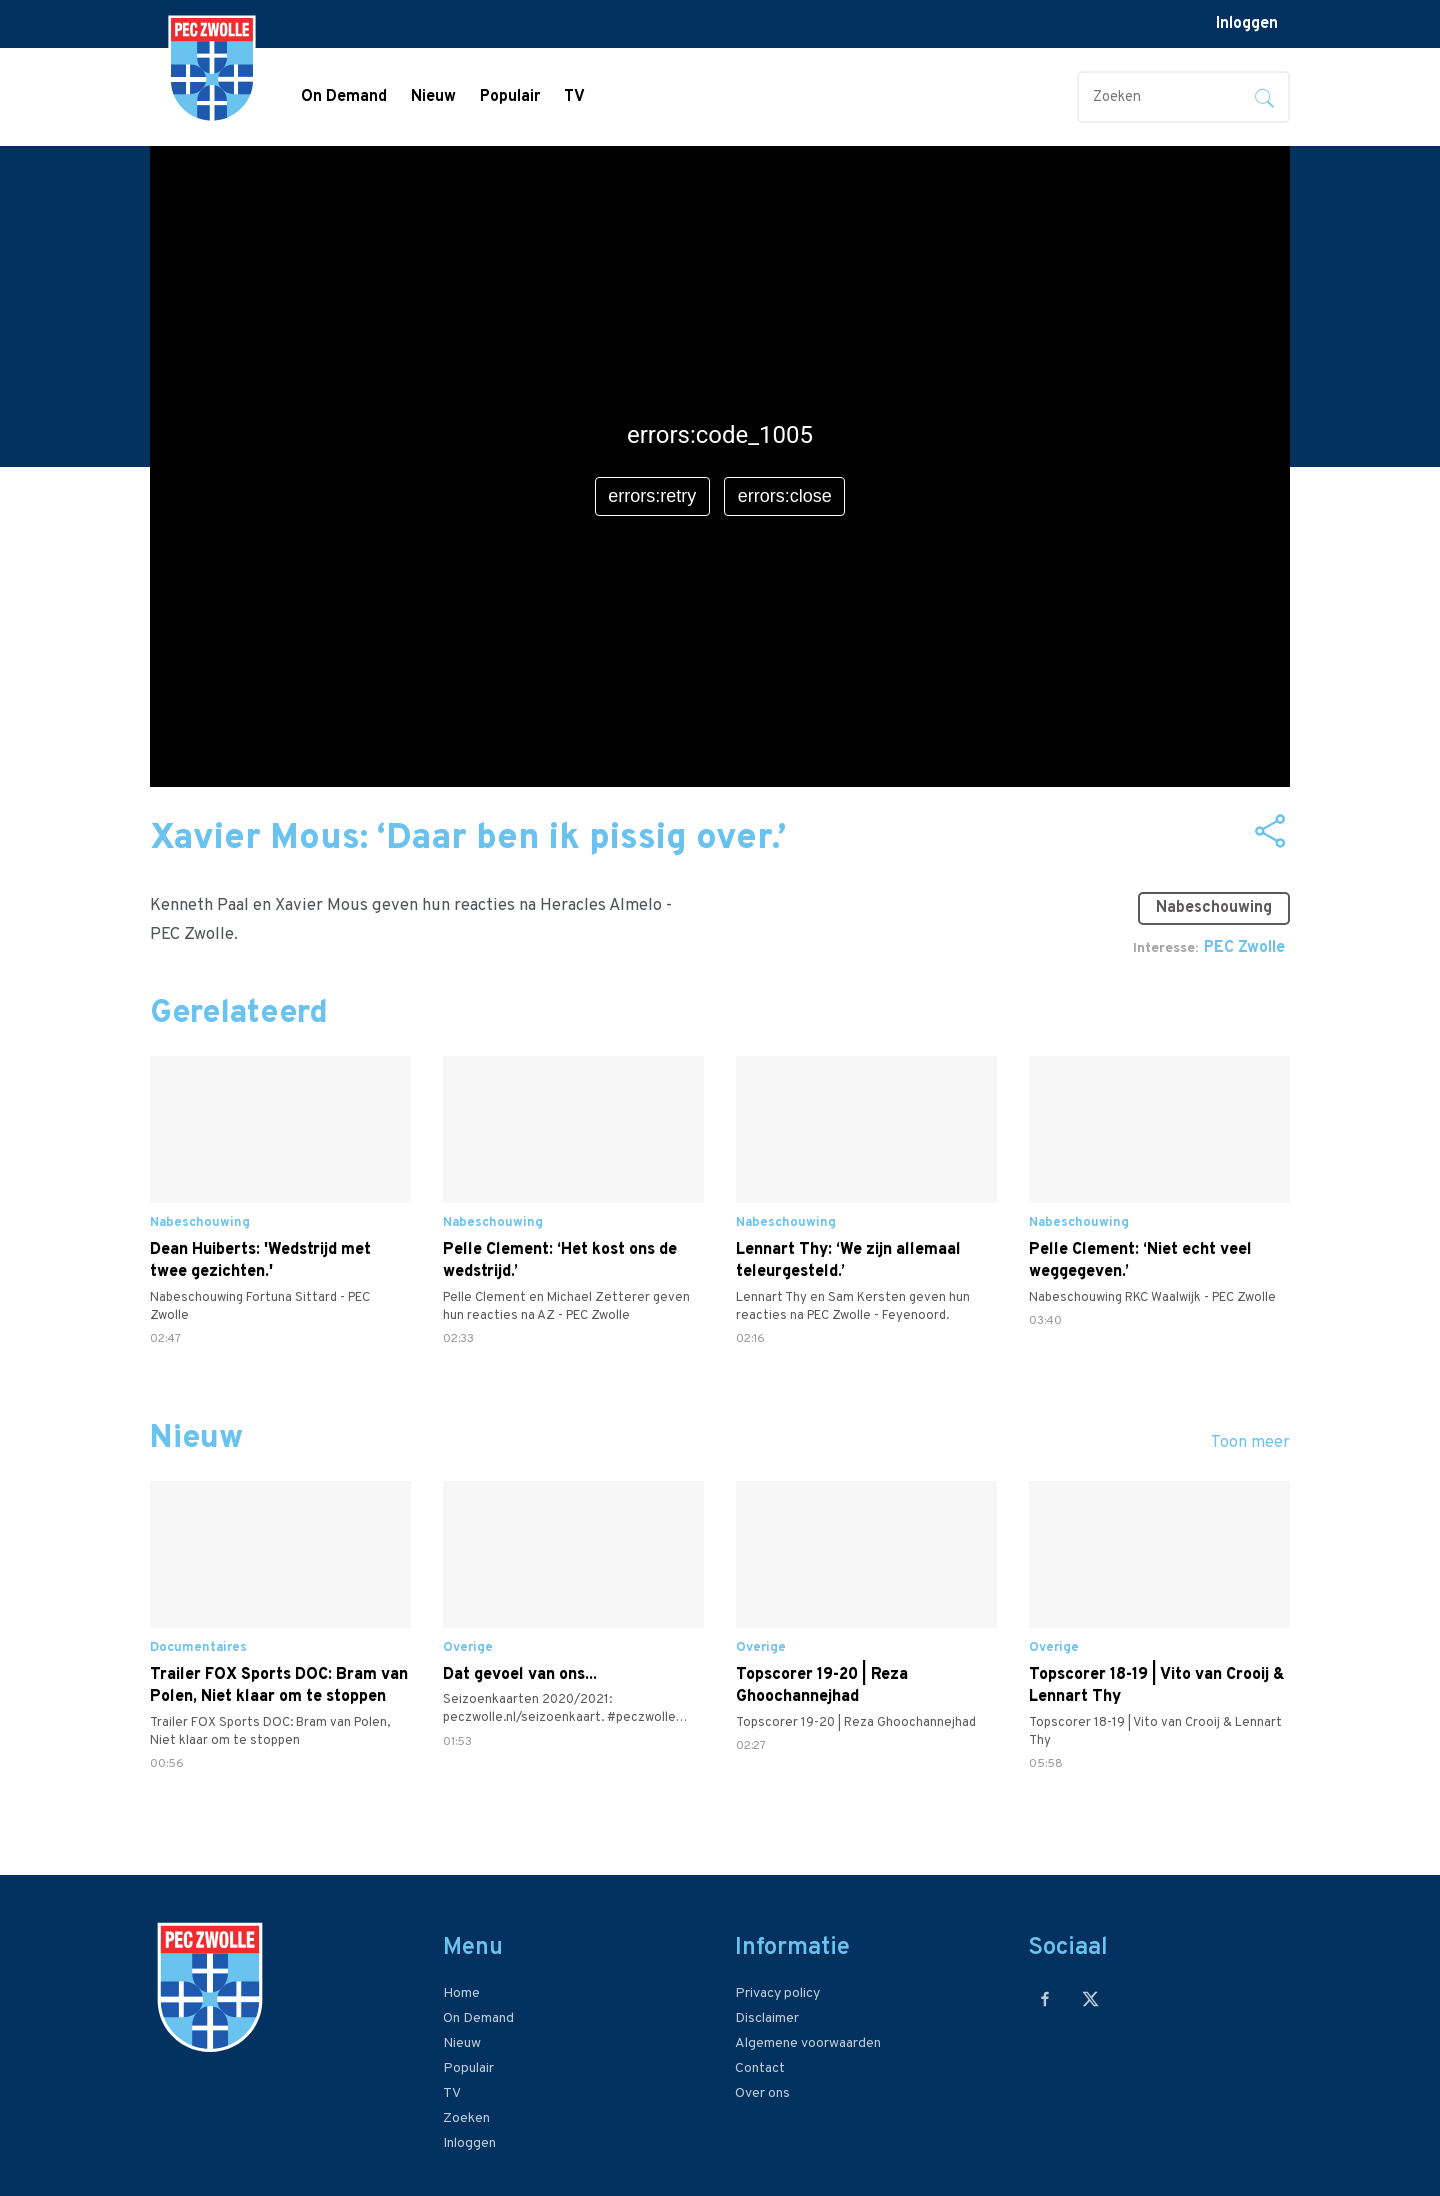 The image size is (1440, 2196). I want to click on Home, so click(461, 1993).